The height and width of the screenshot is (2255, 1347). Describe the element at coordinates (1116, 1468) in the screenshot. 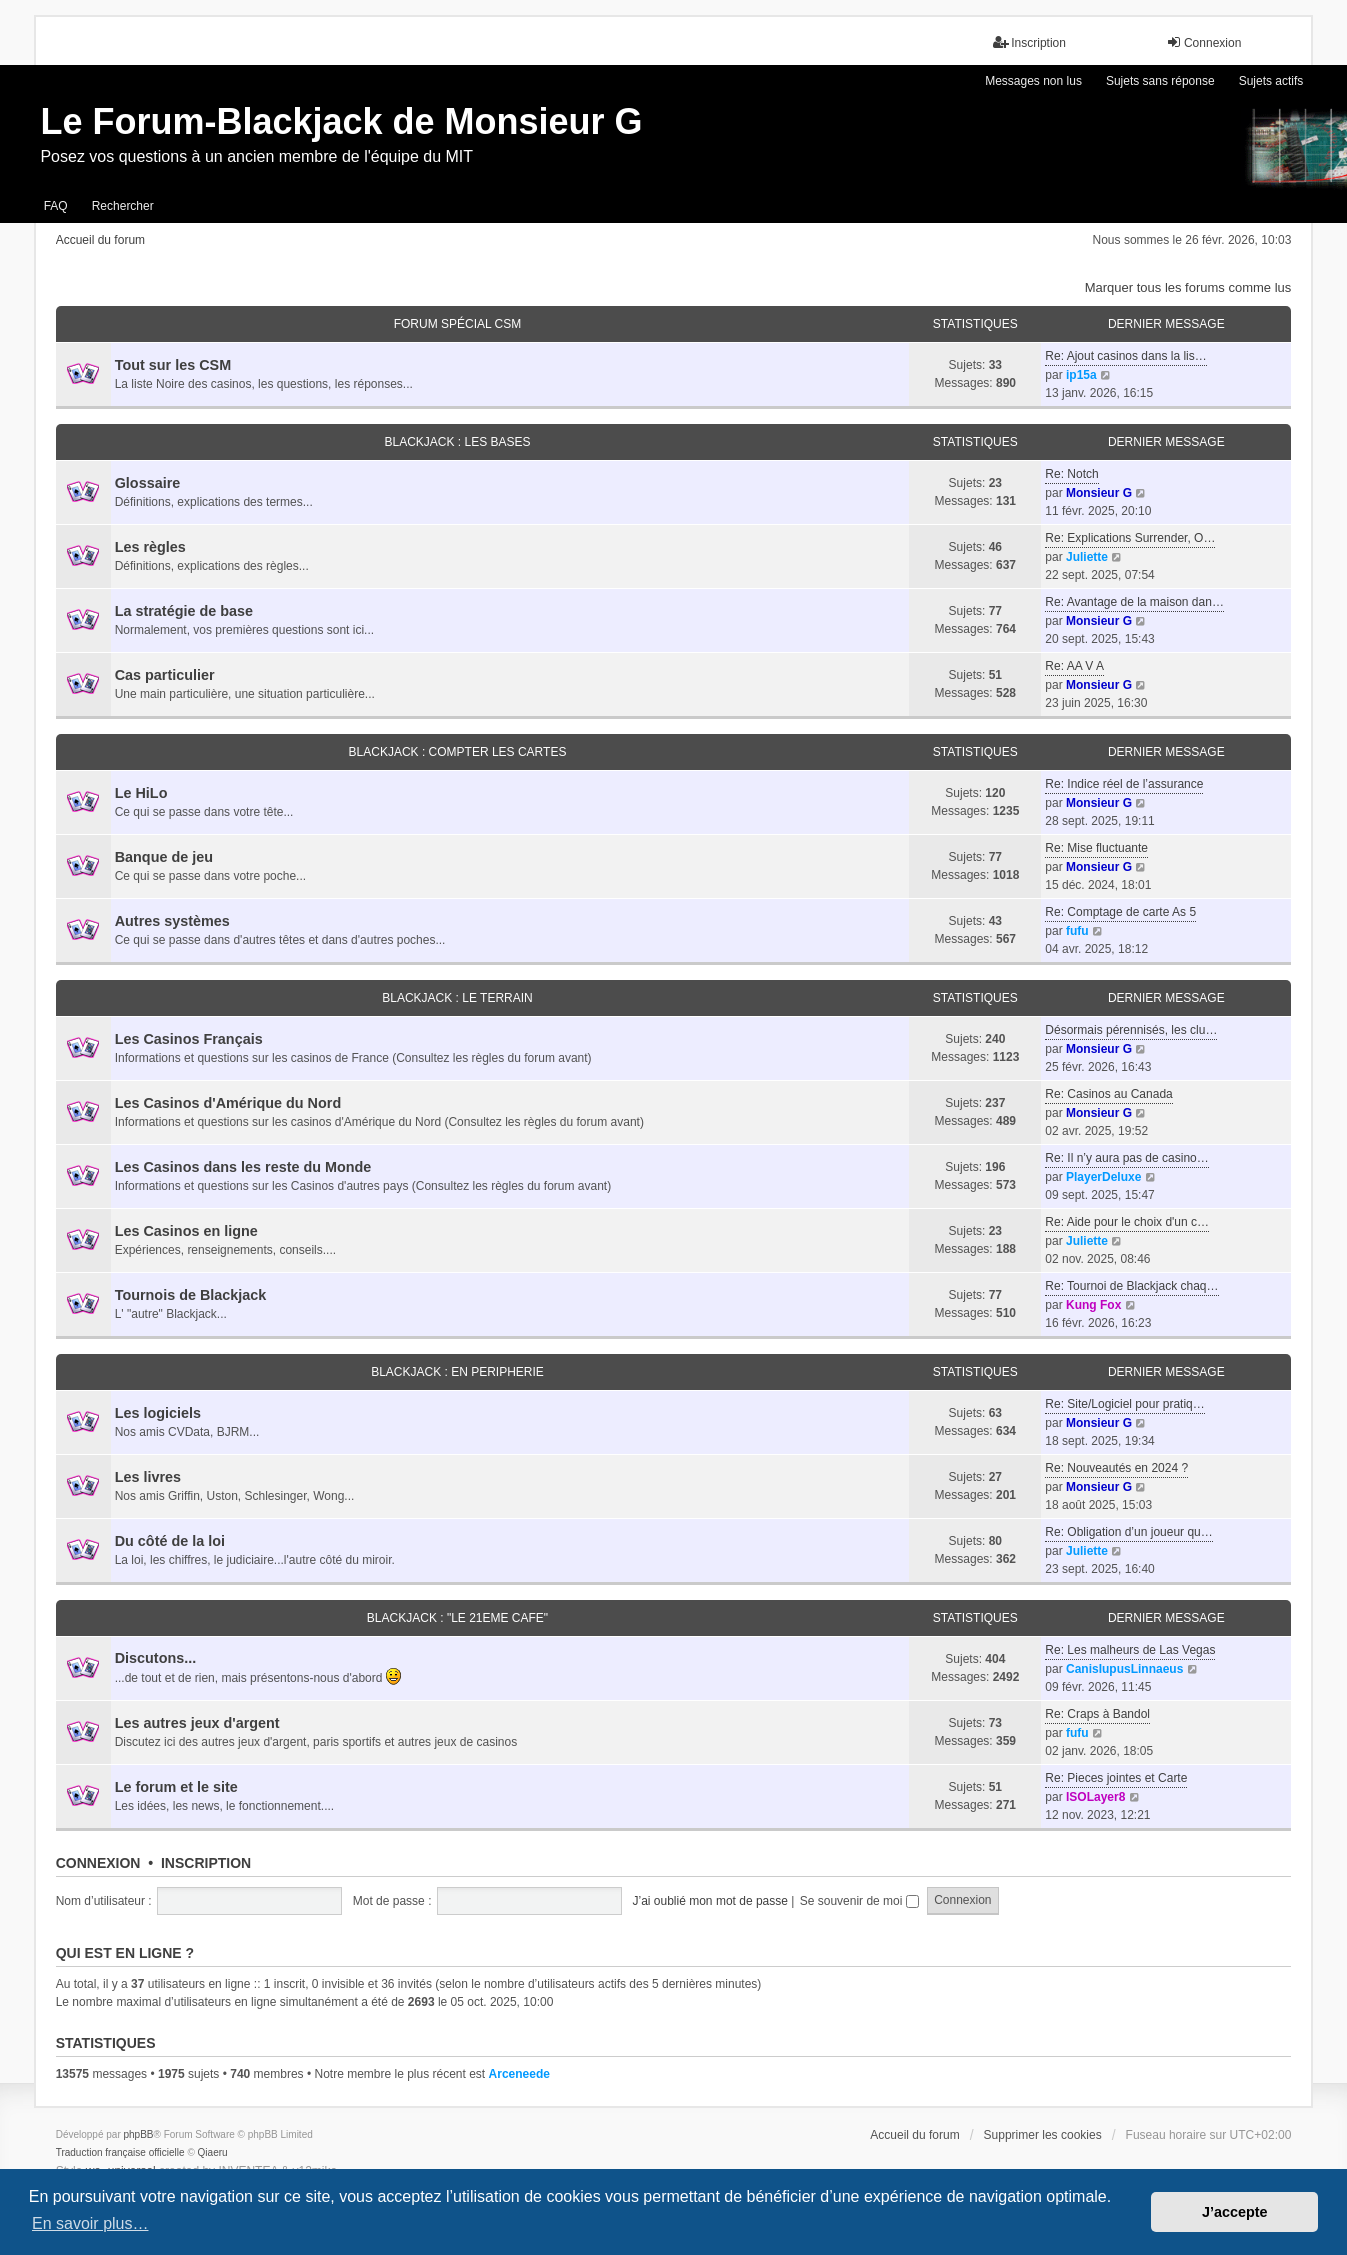

I see `Re: Nouveautés en 2024 ?` at that location.